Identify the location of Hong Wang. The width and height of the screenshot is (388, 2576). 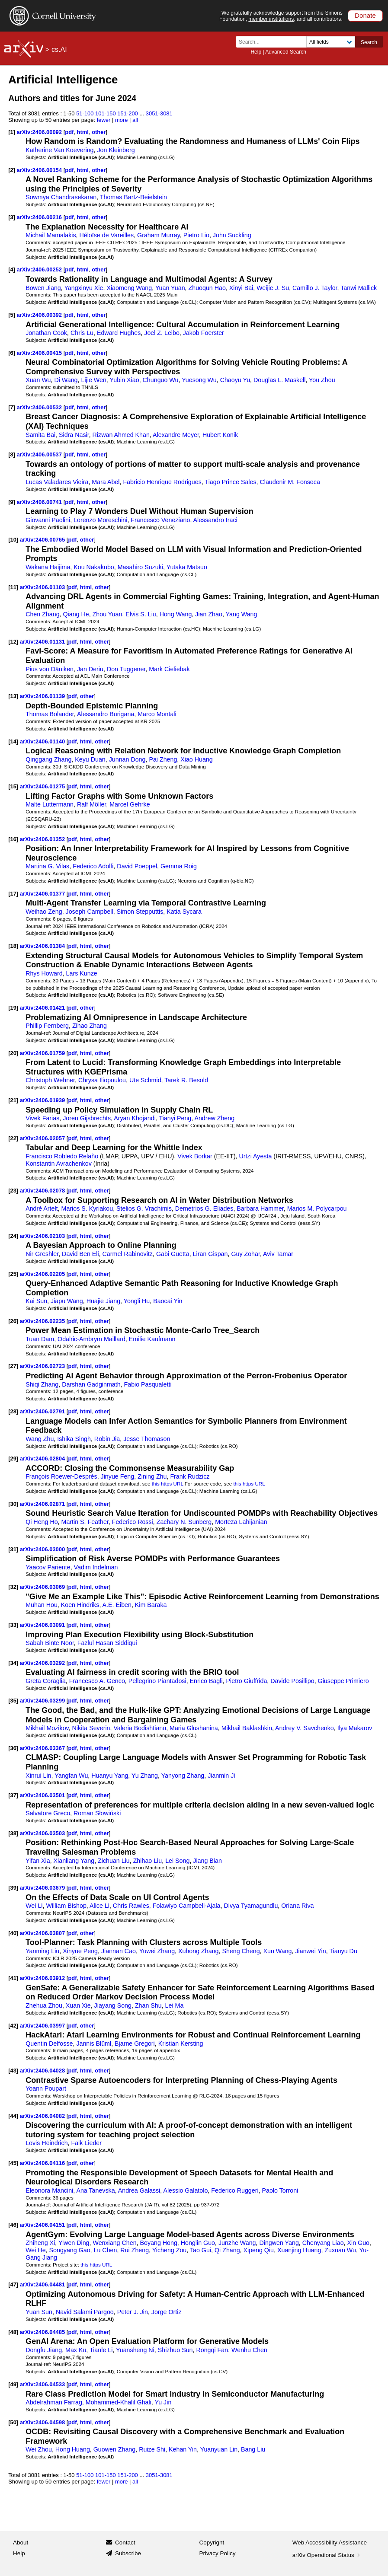
(176, 614).